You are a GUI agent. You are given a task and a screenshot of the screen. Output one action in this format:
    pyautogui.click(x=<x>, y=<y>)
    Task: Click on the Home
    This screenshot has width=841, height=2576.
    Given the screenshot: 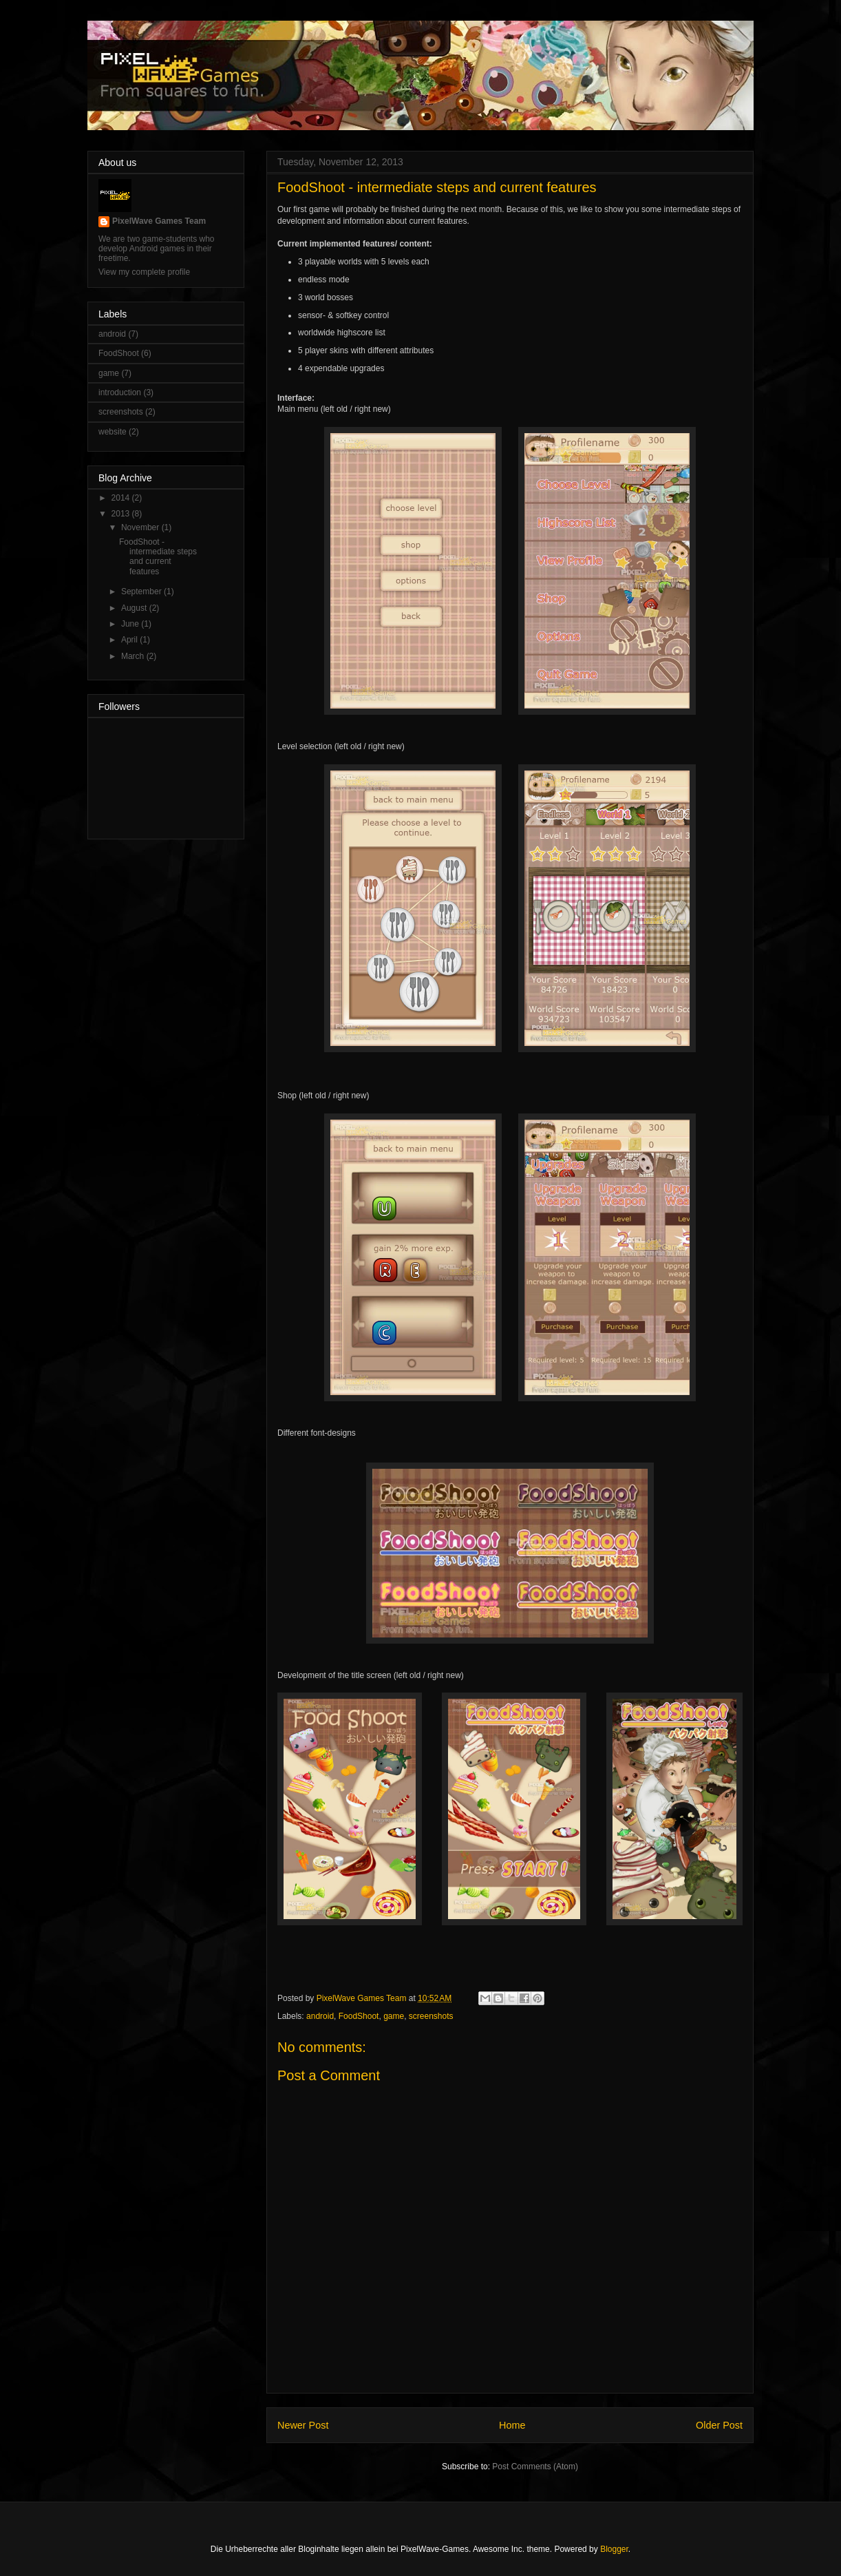 What is the action you would take?
    pyautogui.click(x=512, y=2425)
    